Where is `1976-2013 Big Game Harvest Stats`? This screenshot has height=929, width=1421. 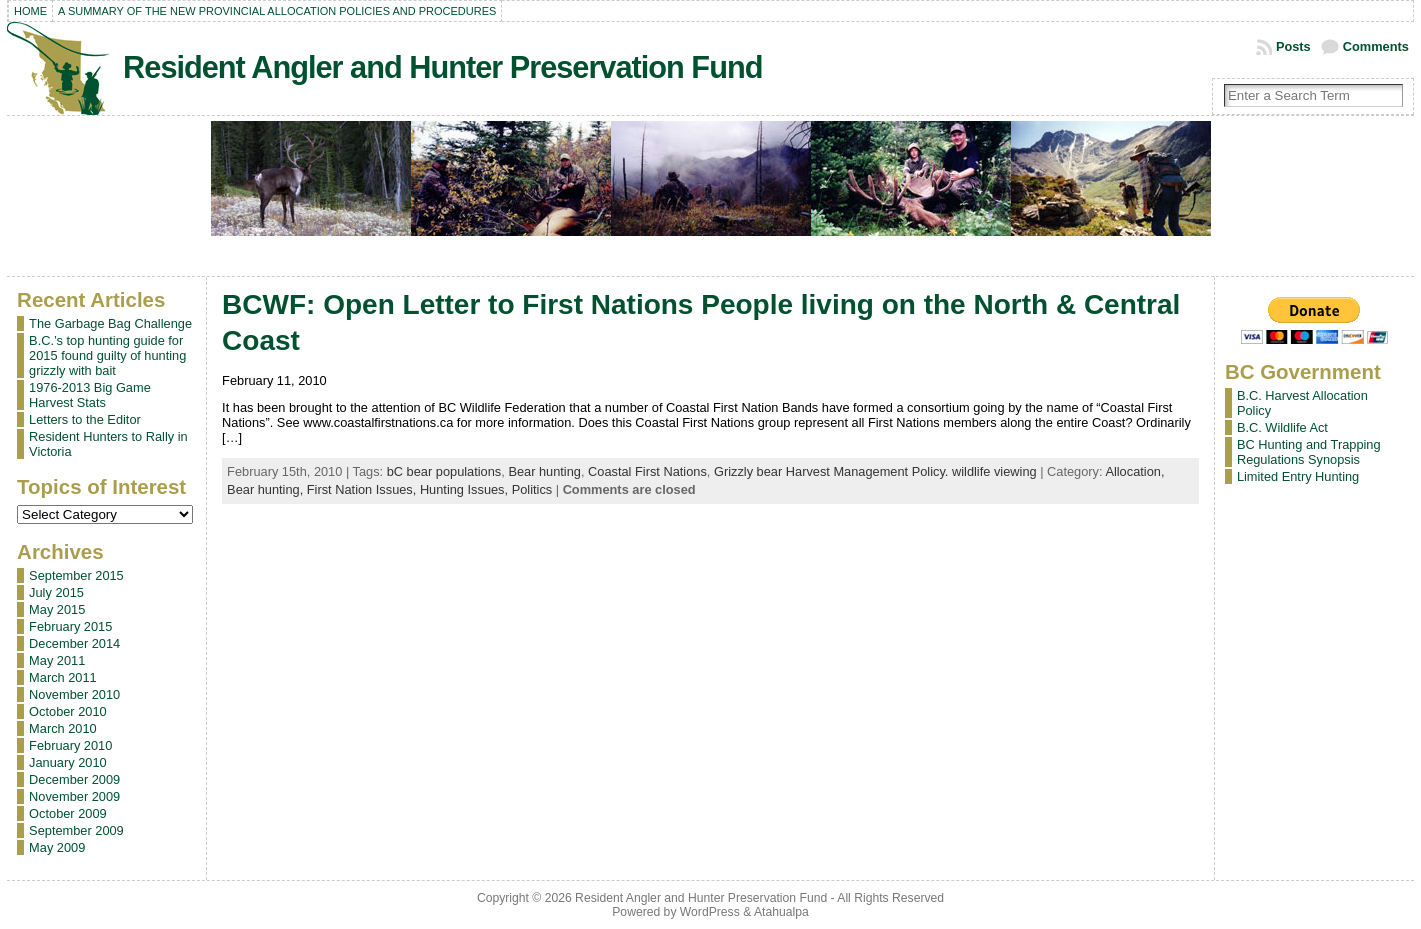
1976-2013 Big Game Harvest Stats is located at coordinates (90, 395).